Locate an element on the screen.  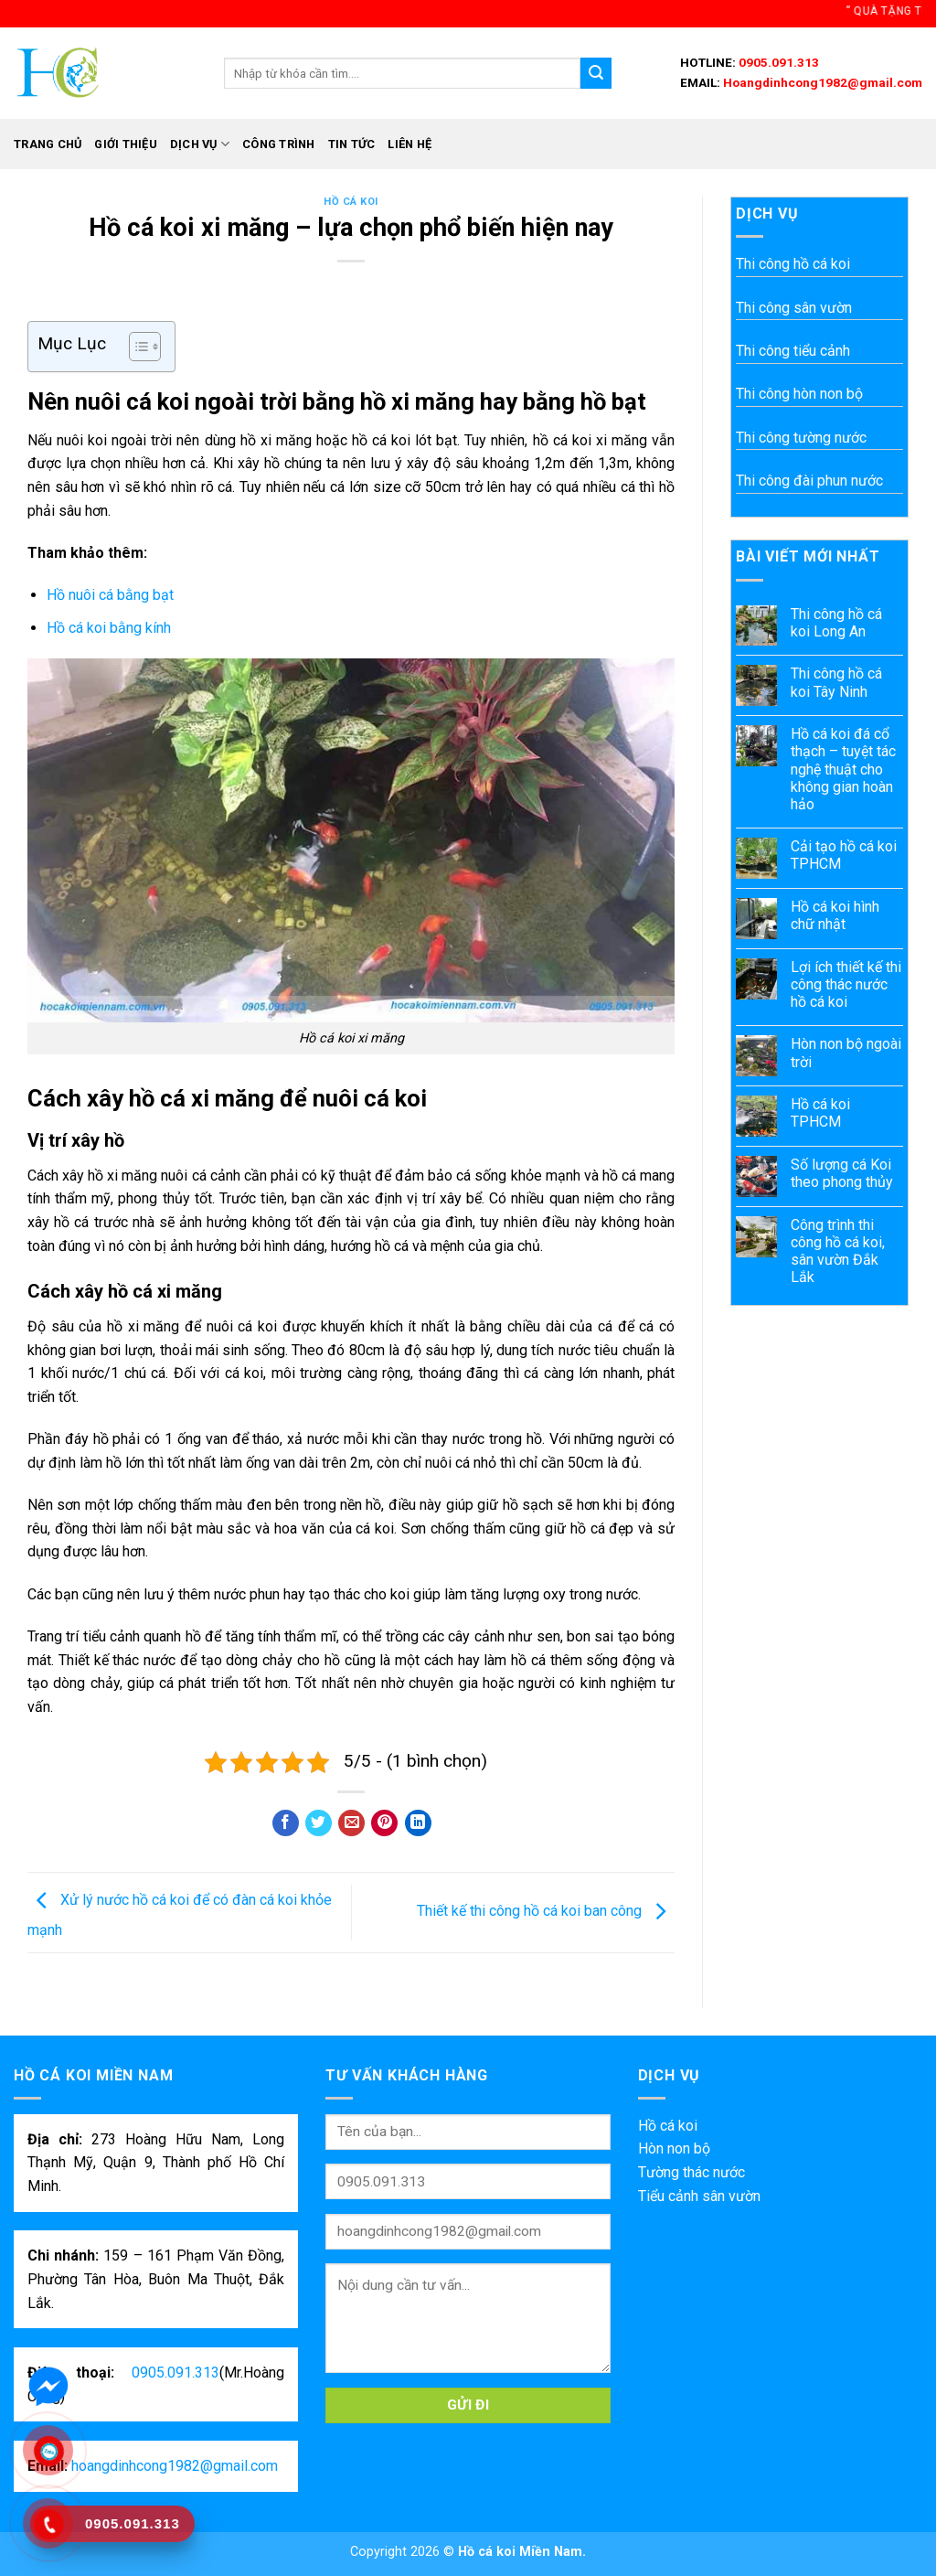
Thi công hồ cá koi Long An is located at coordinates (836, 622).